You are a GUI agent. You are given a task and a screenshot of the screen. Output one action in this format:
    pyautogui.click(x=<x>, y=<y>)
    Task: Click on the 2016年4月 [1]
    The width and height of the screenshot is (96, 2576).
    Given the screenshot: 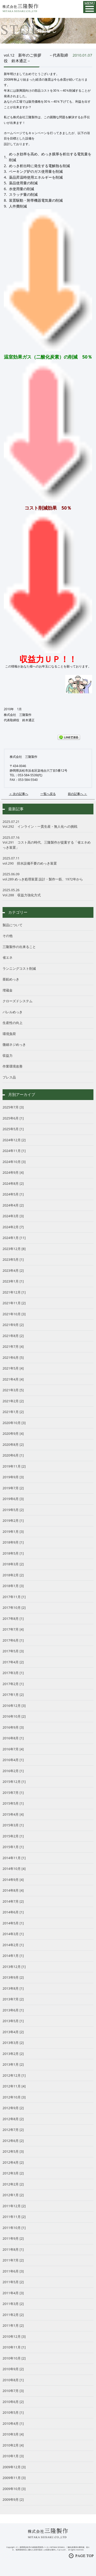 What is the action you would take?
    pyautogui.click(x=13, y=1760)
    